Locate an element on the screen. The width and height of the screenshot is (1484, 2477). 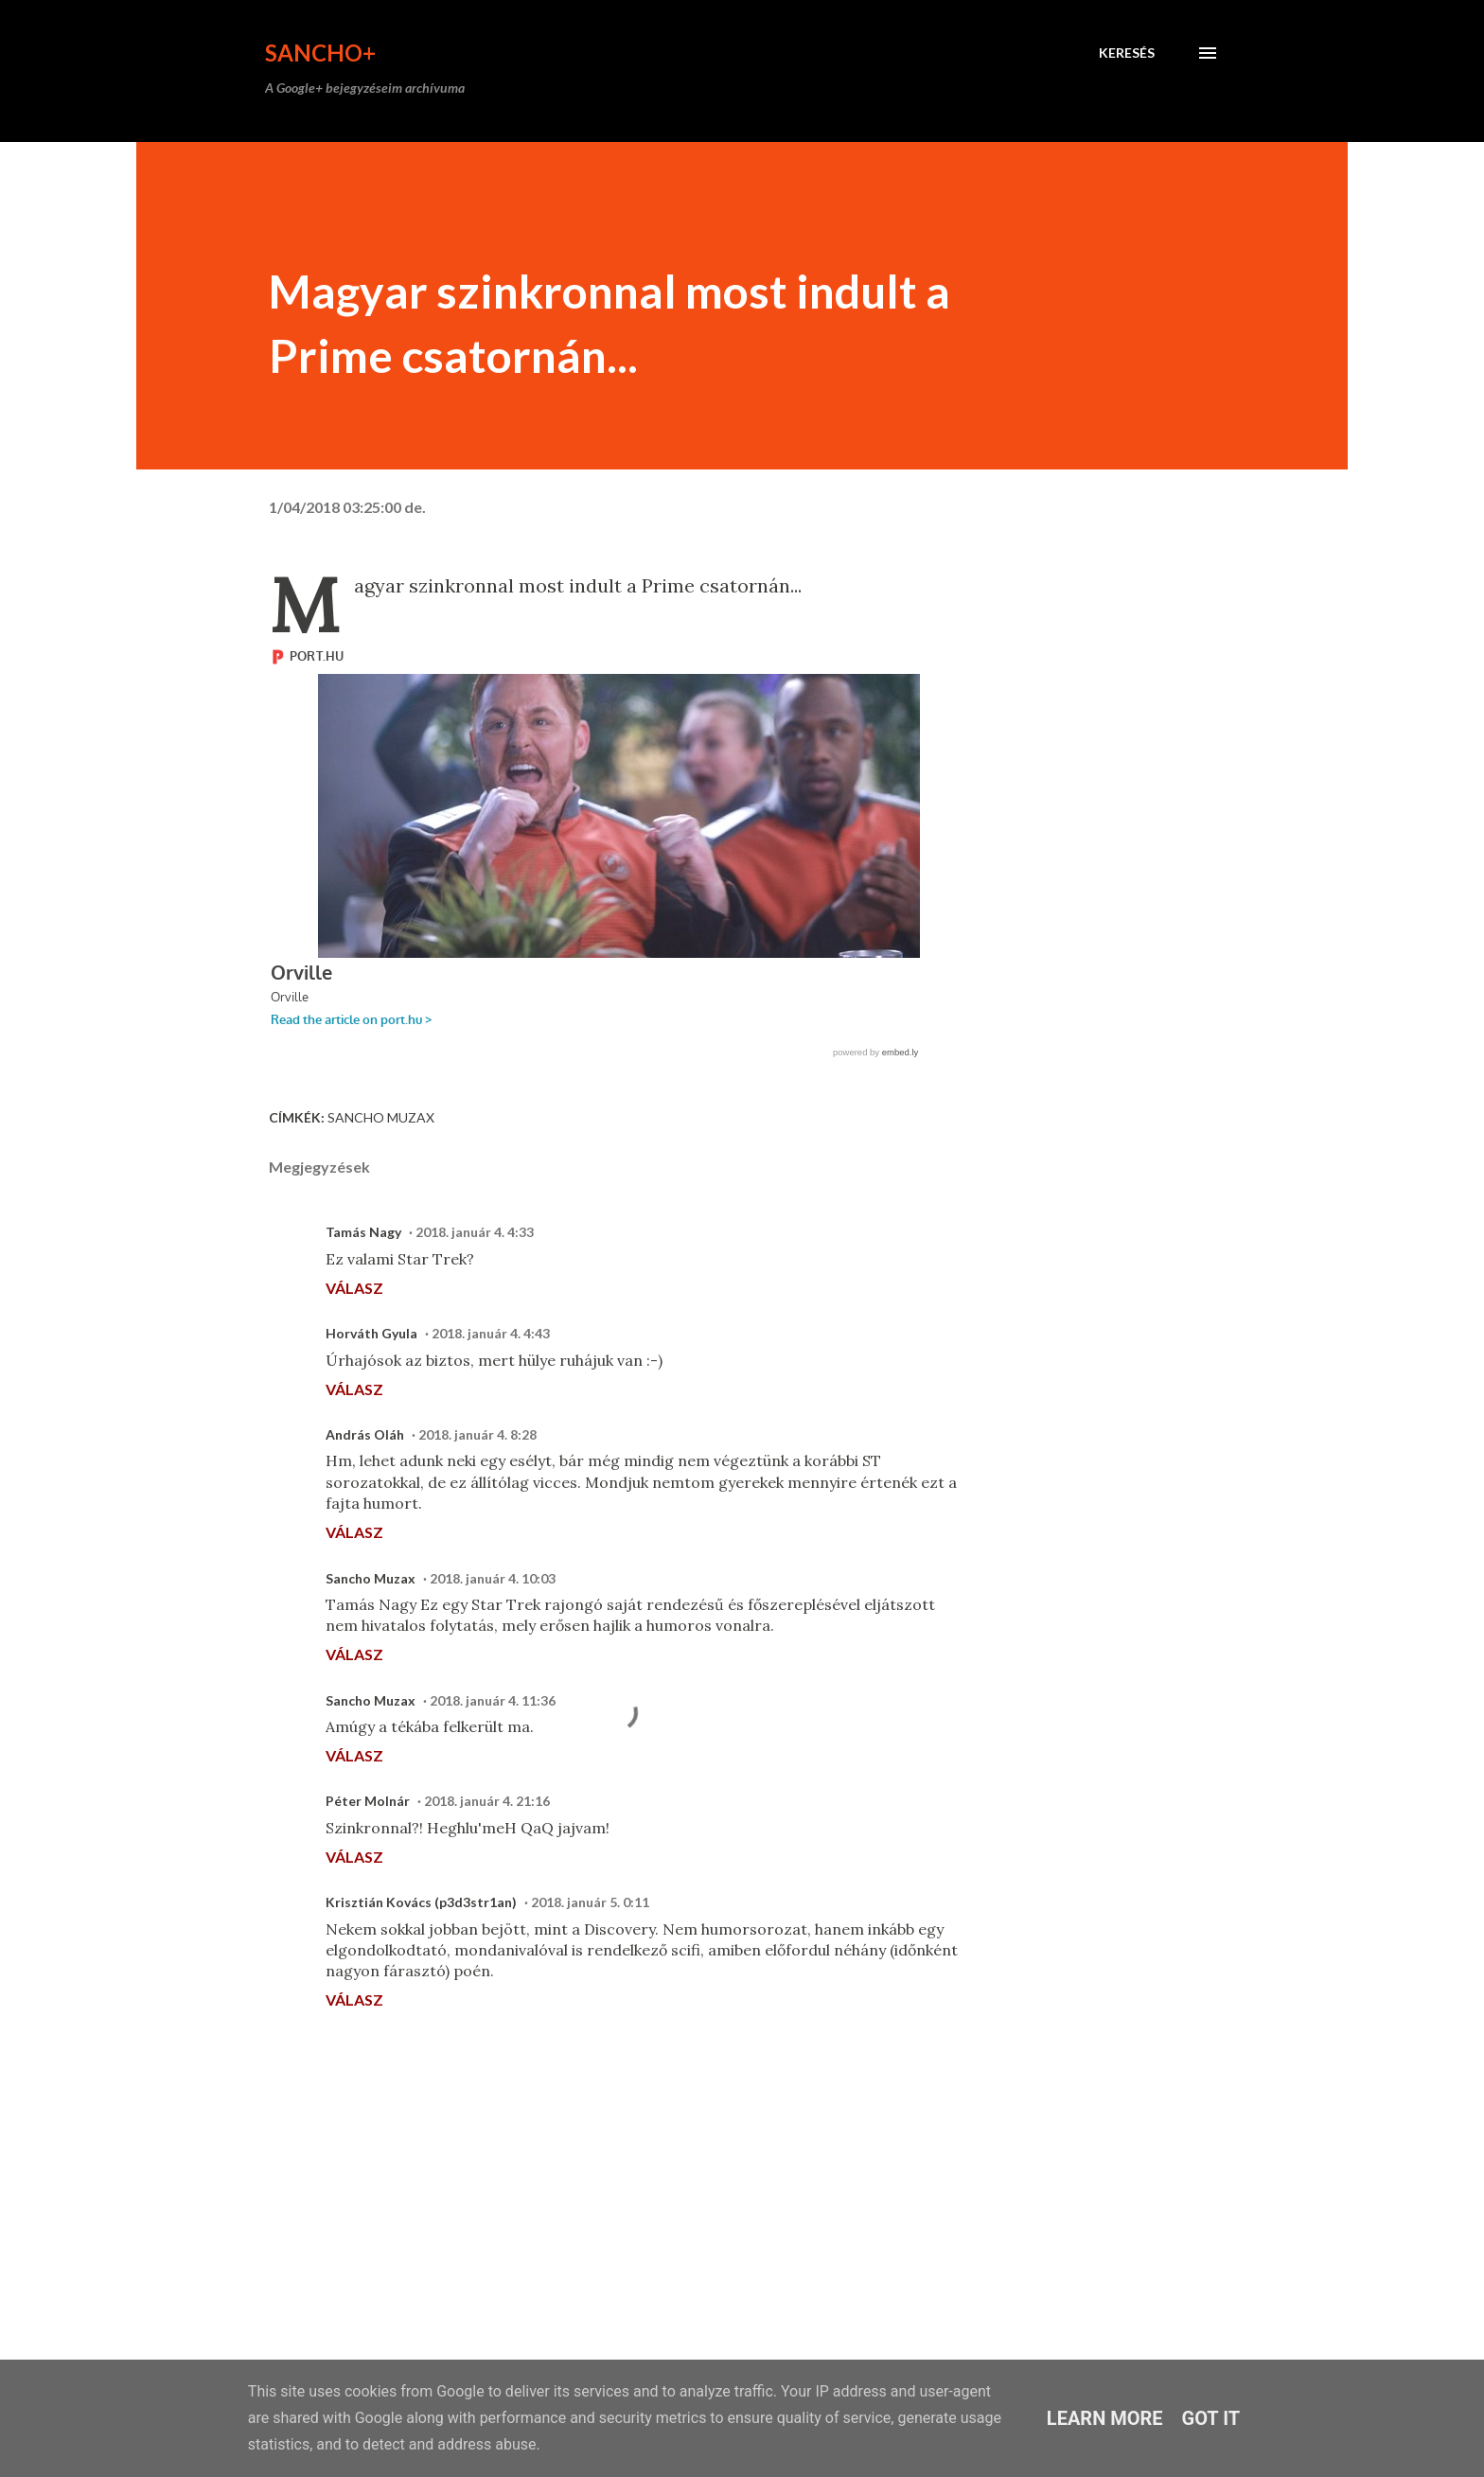
Sancho+ is located at coordinates (320, 52).